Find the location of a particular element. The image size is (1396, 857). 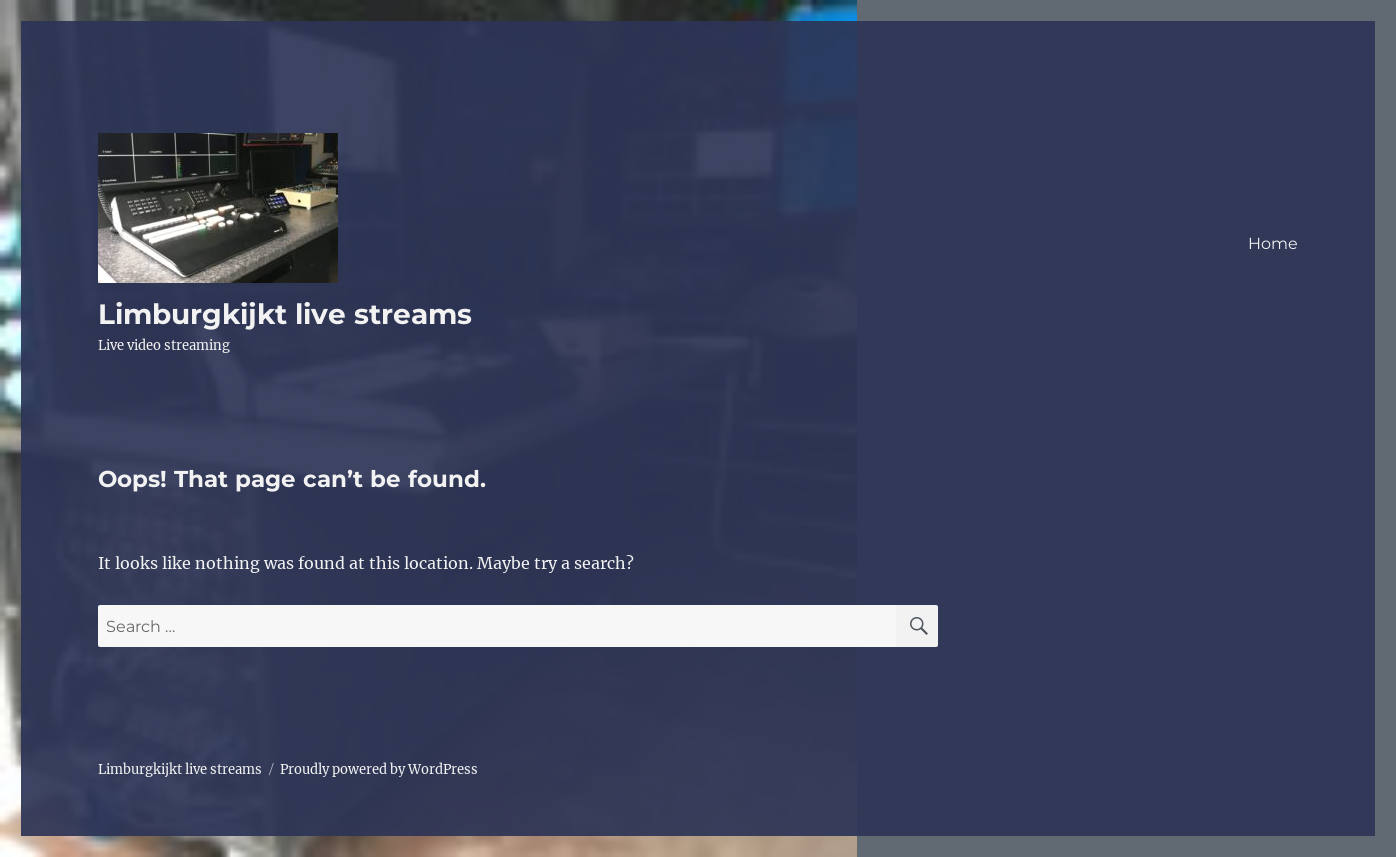

Home is located at coordinates (1273, 243).